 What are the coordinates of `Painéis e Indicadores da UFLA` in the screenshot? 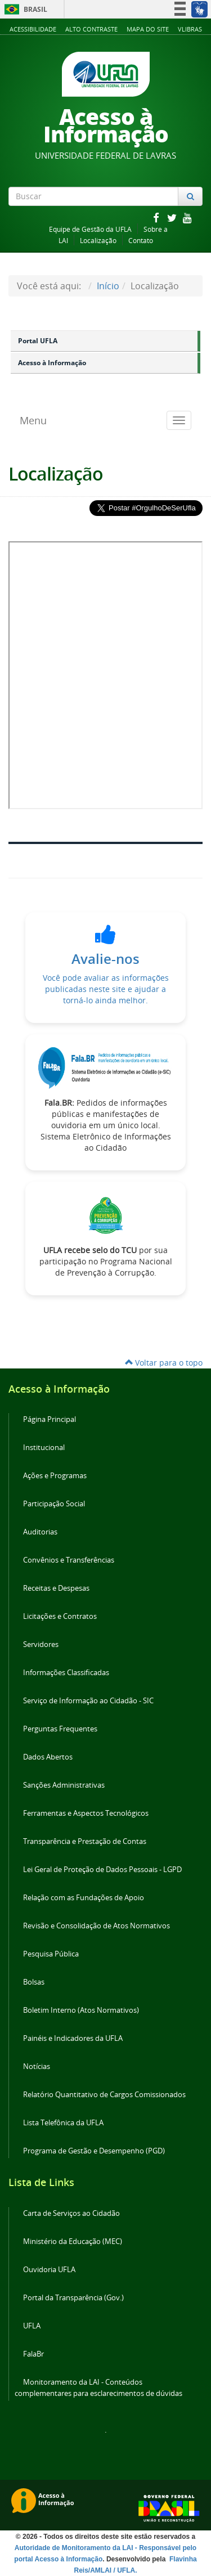 It's located at (73, 2038).